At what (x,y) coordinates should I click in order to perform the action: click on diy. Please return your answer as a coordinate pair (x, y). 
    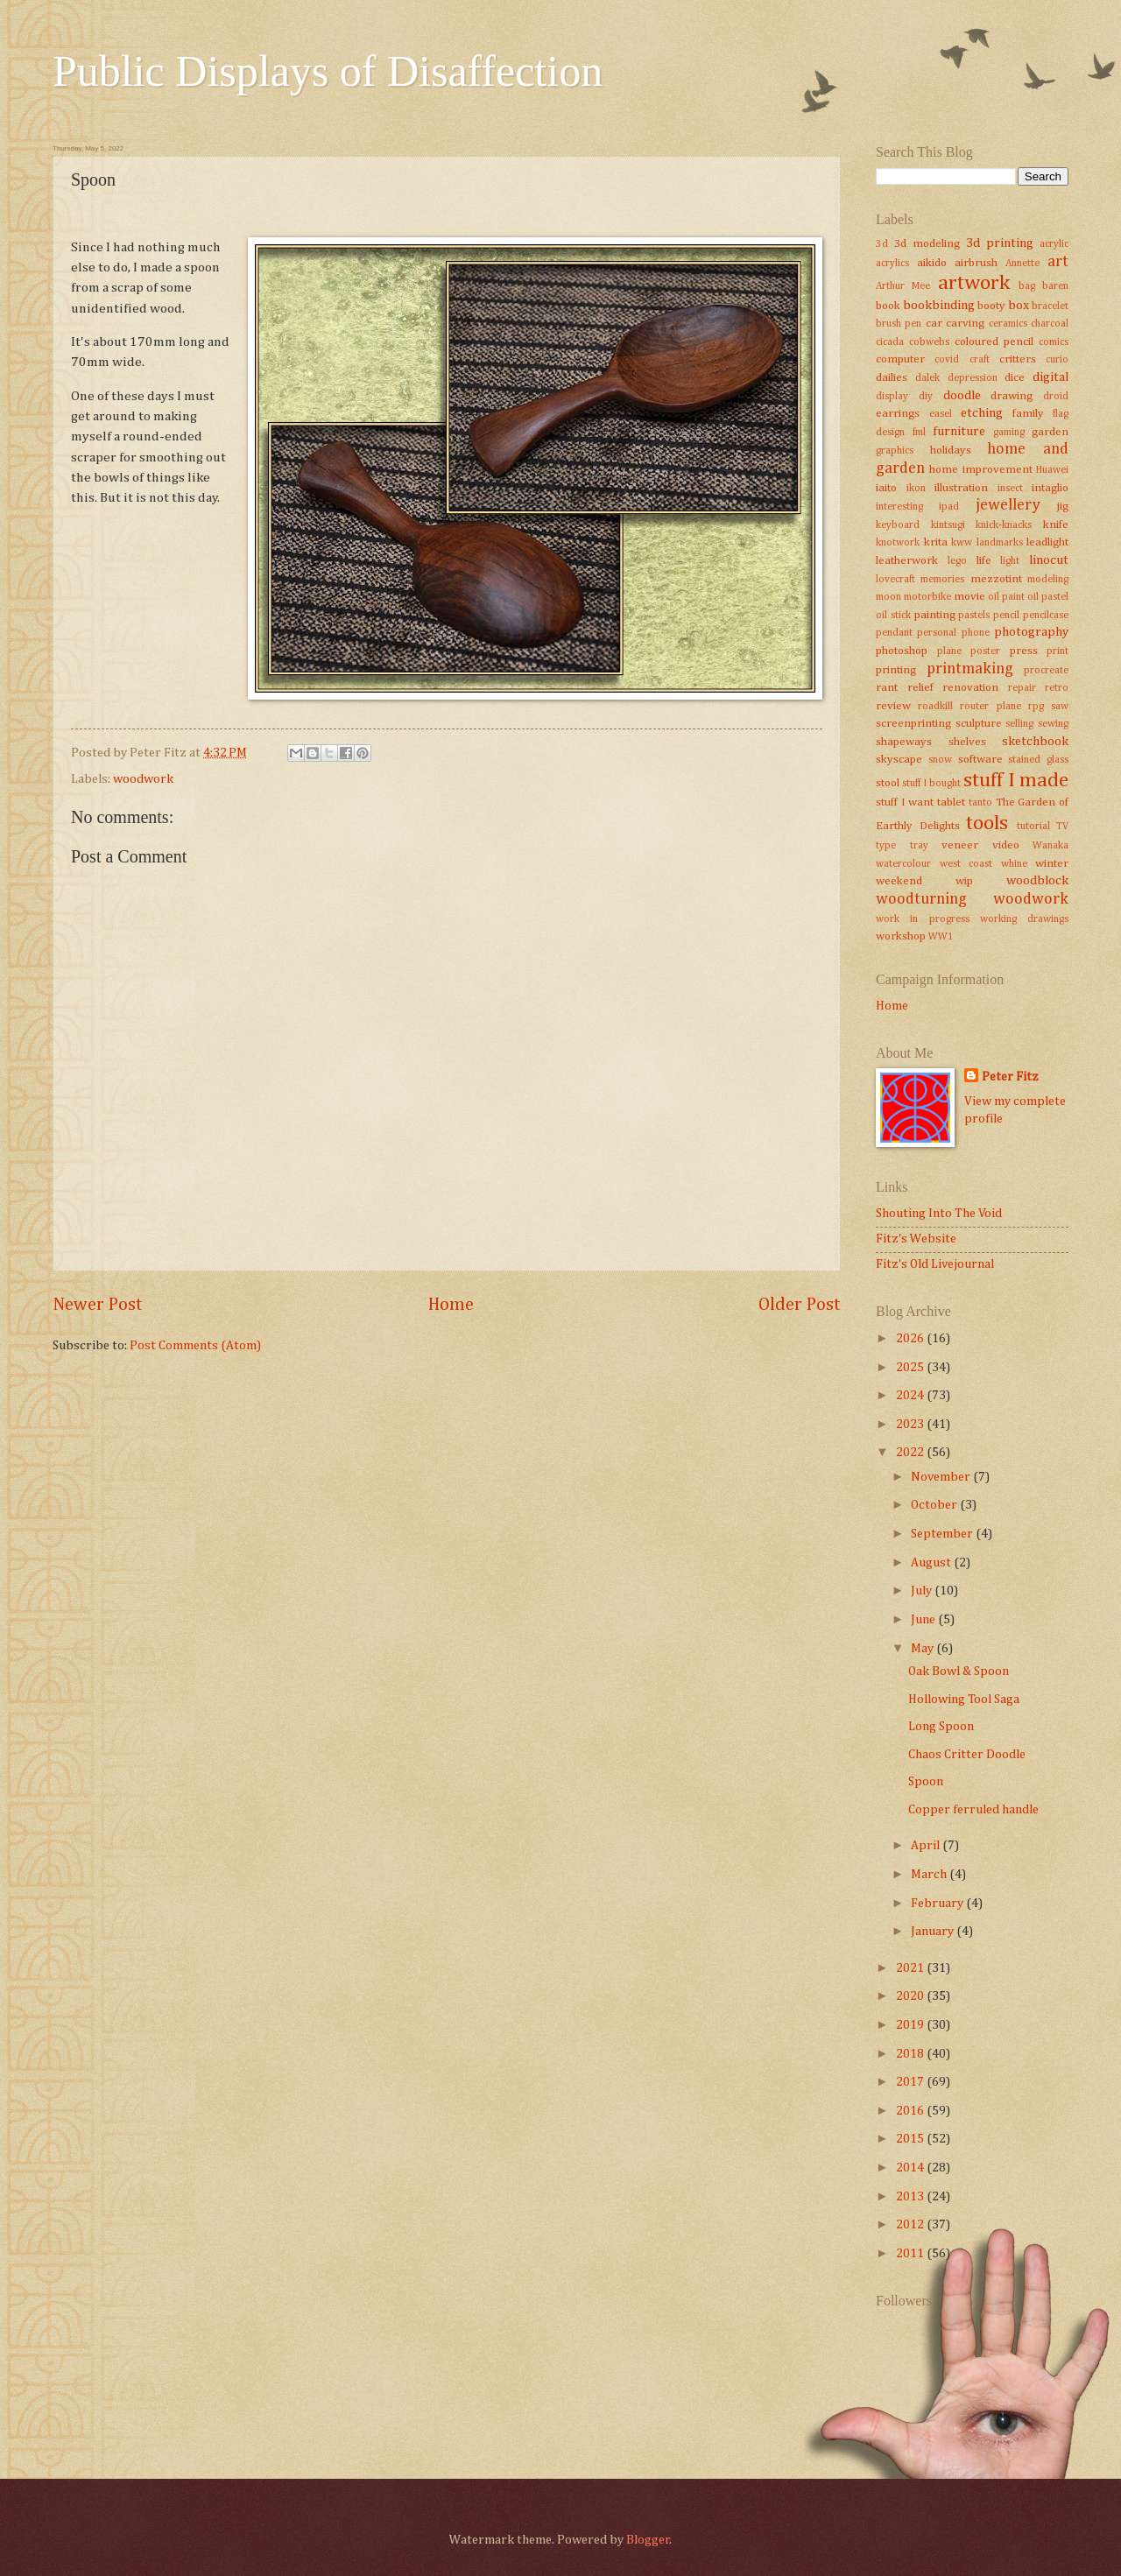
    Looking at the image, I should click on (926, 396).